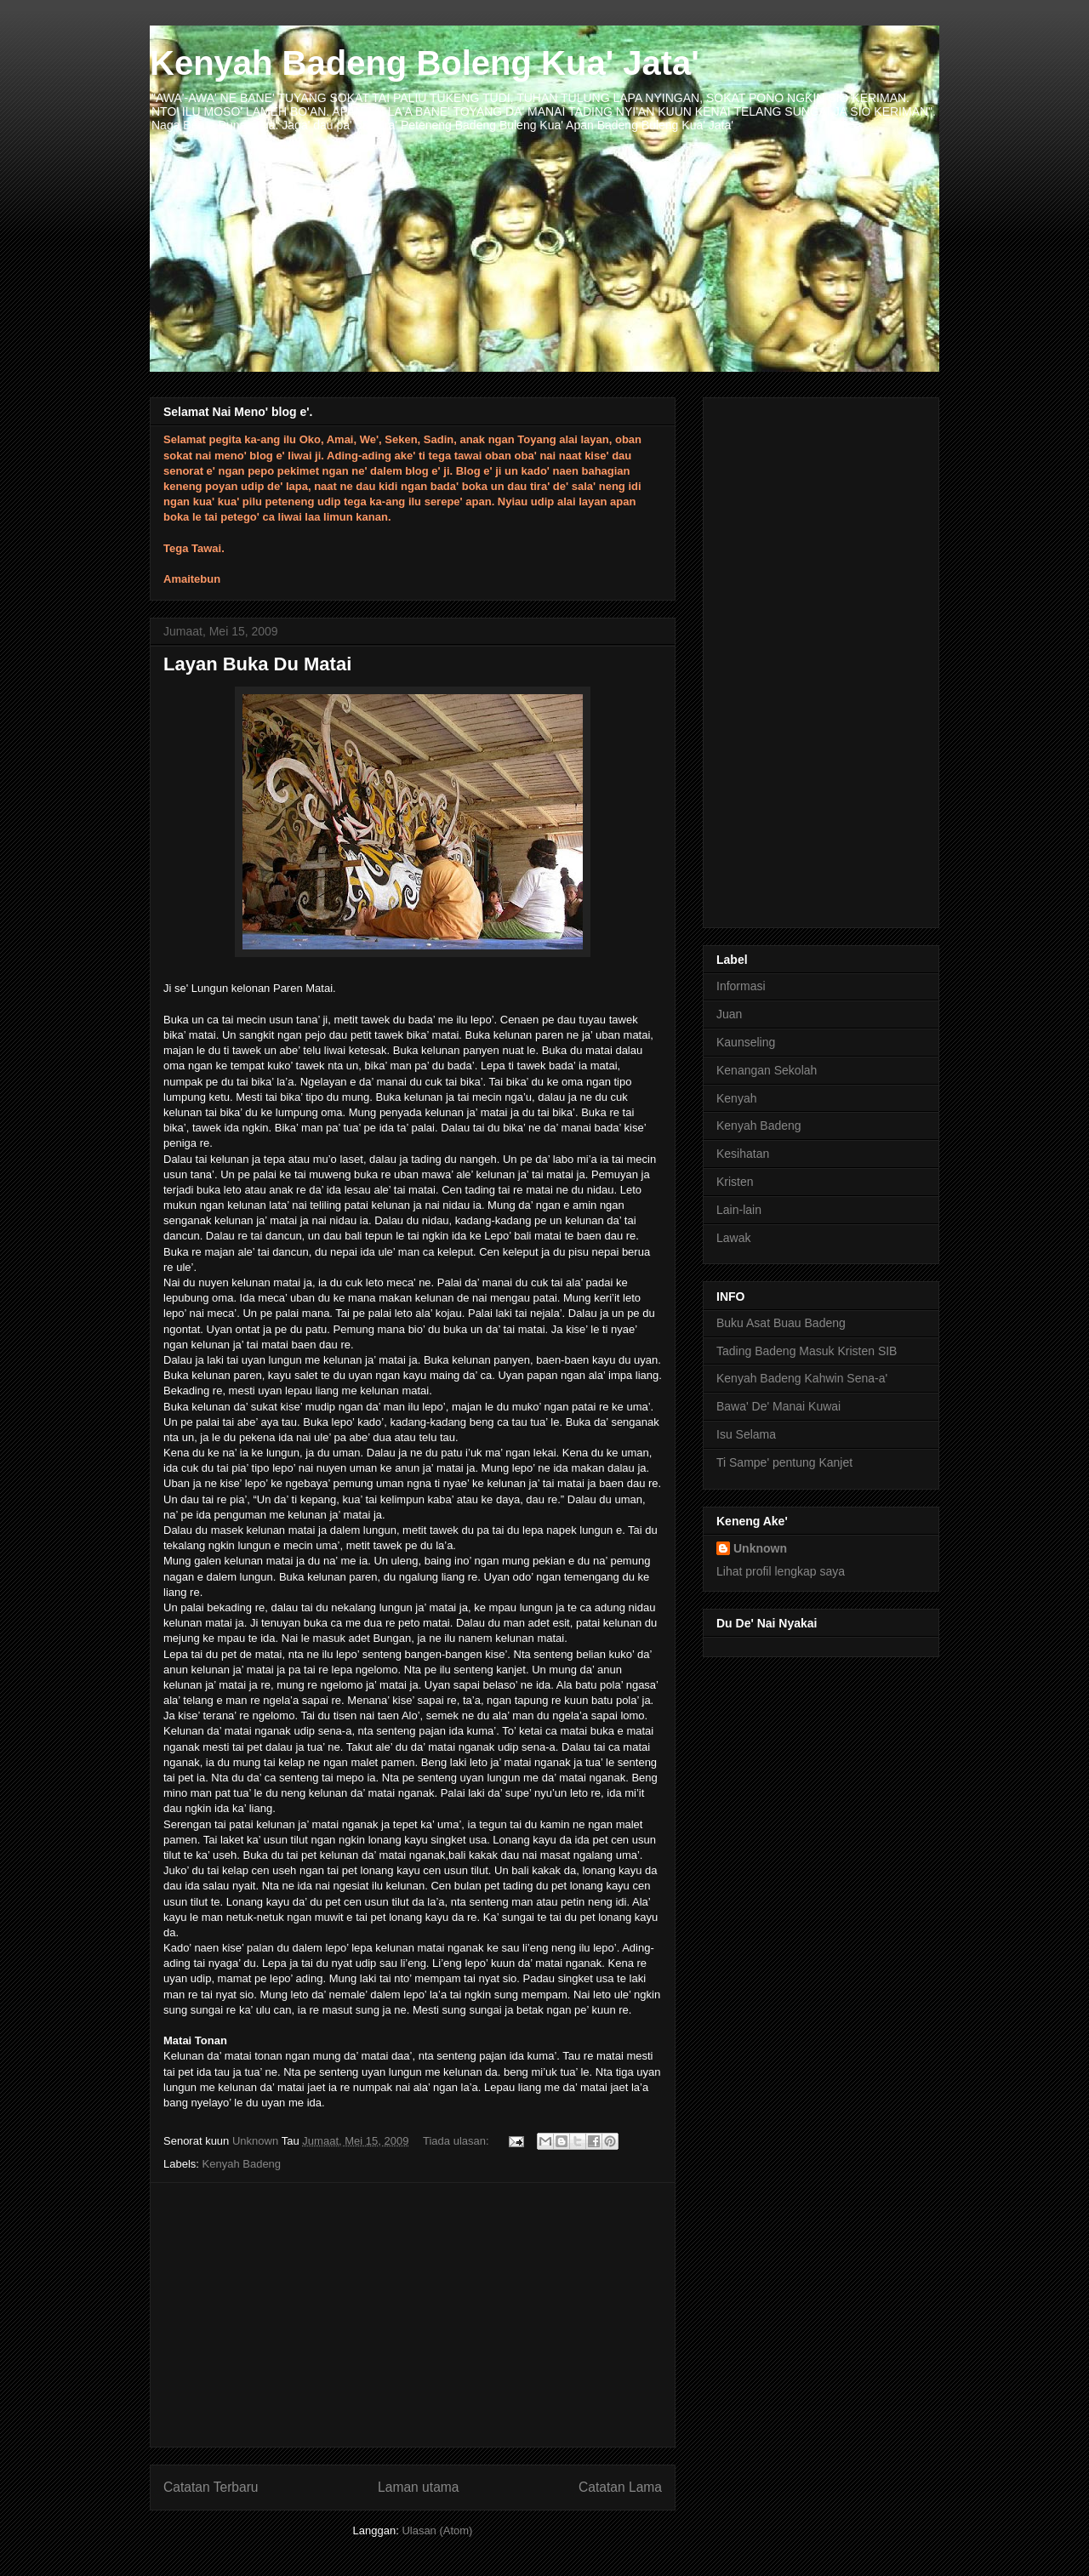 The width and height of the screenshot is (1089, 2576). Describe the element at coordinates (736, 1098) in the screenshot. I see `Kenyah` at that location.